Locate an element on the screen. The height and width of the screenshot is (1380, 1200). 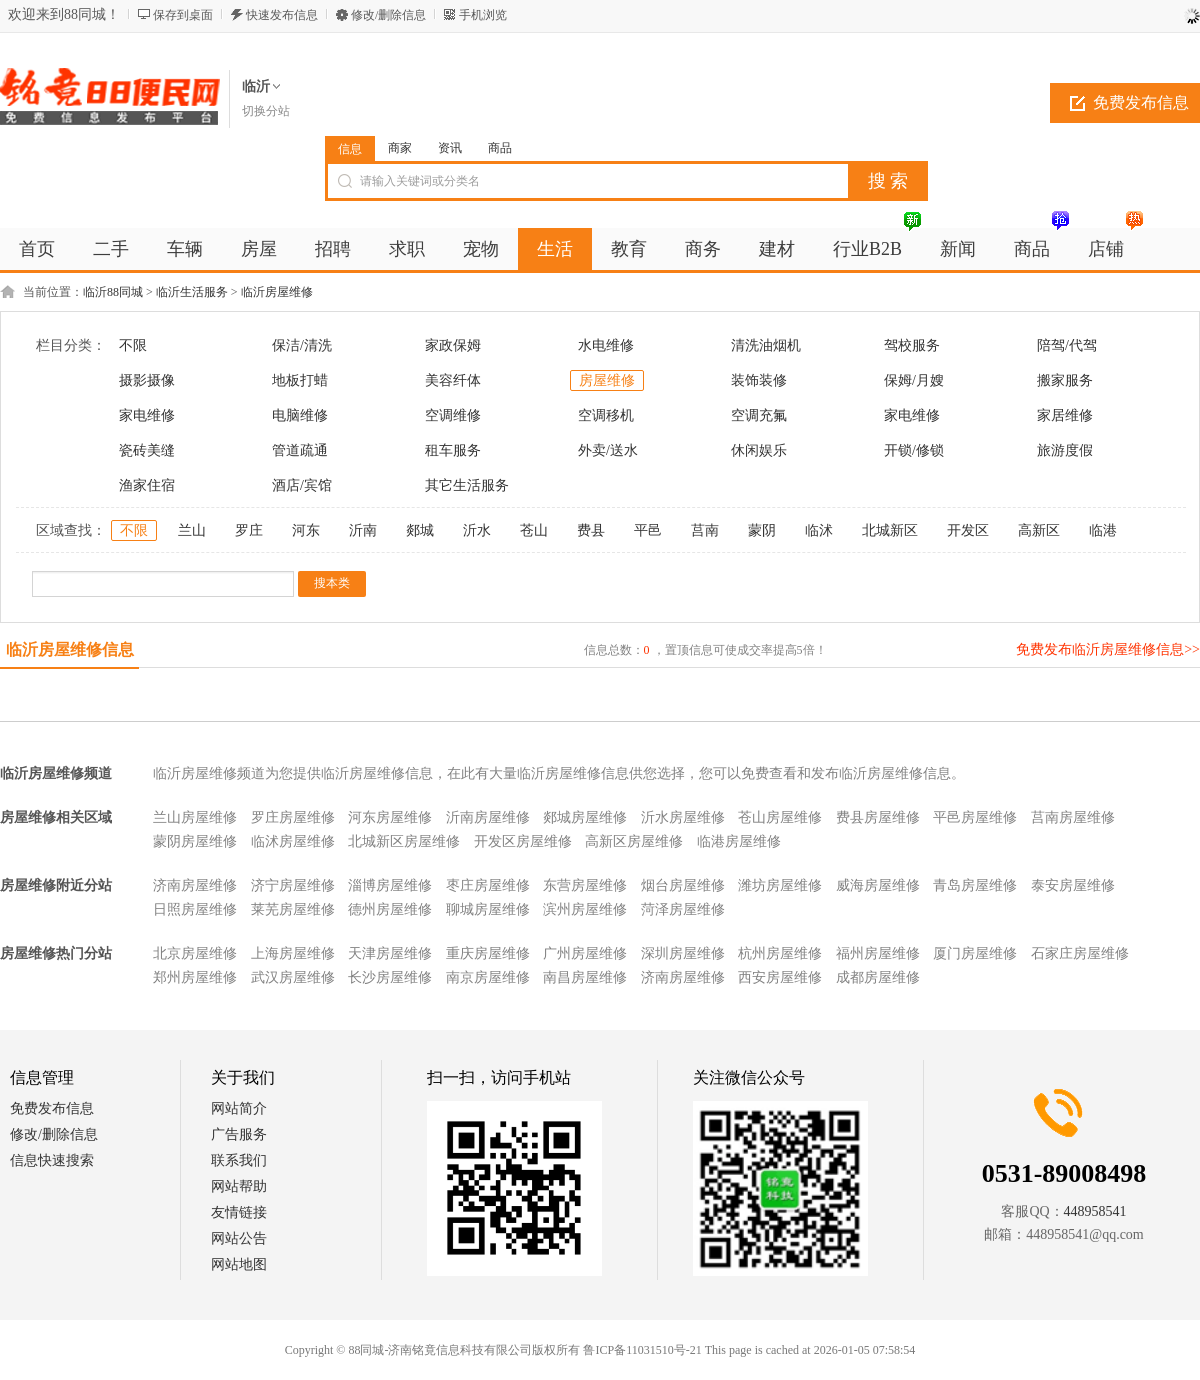
美容纤体 is located at coordinates (453, 380).